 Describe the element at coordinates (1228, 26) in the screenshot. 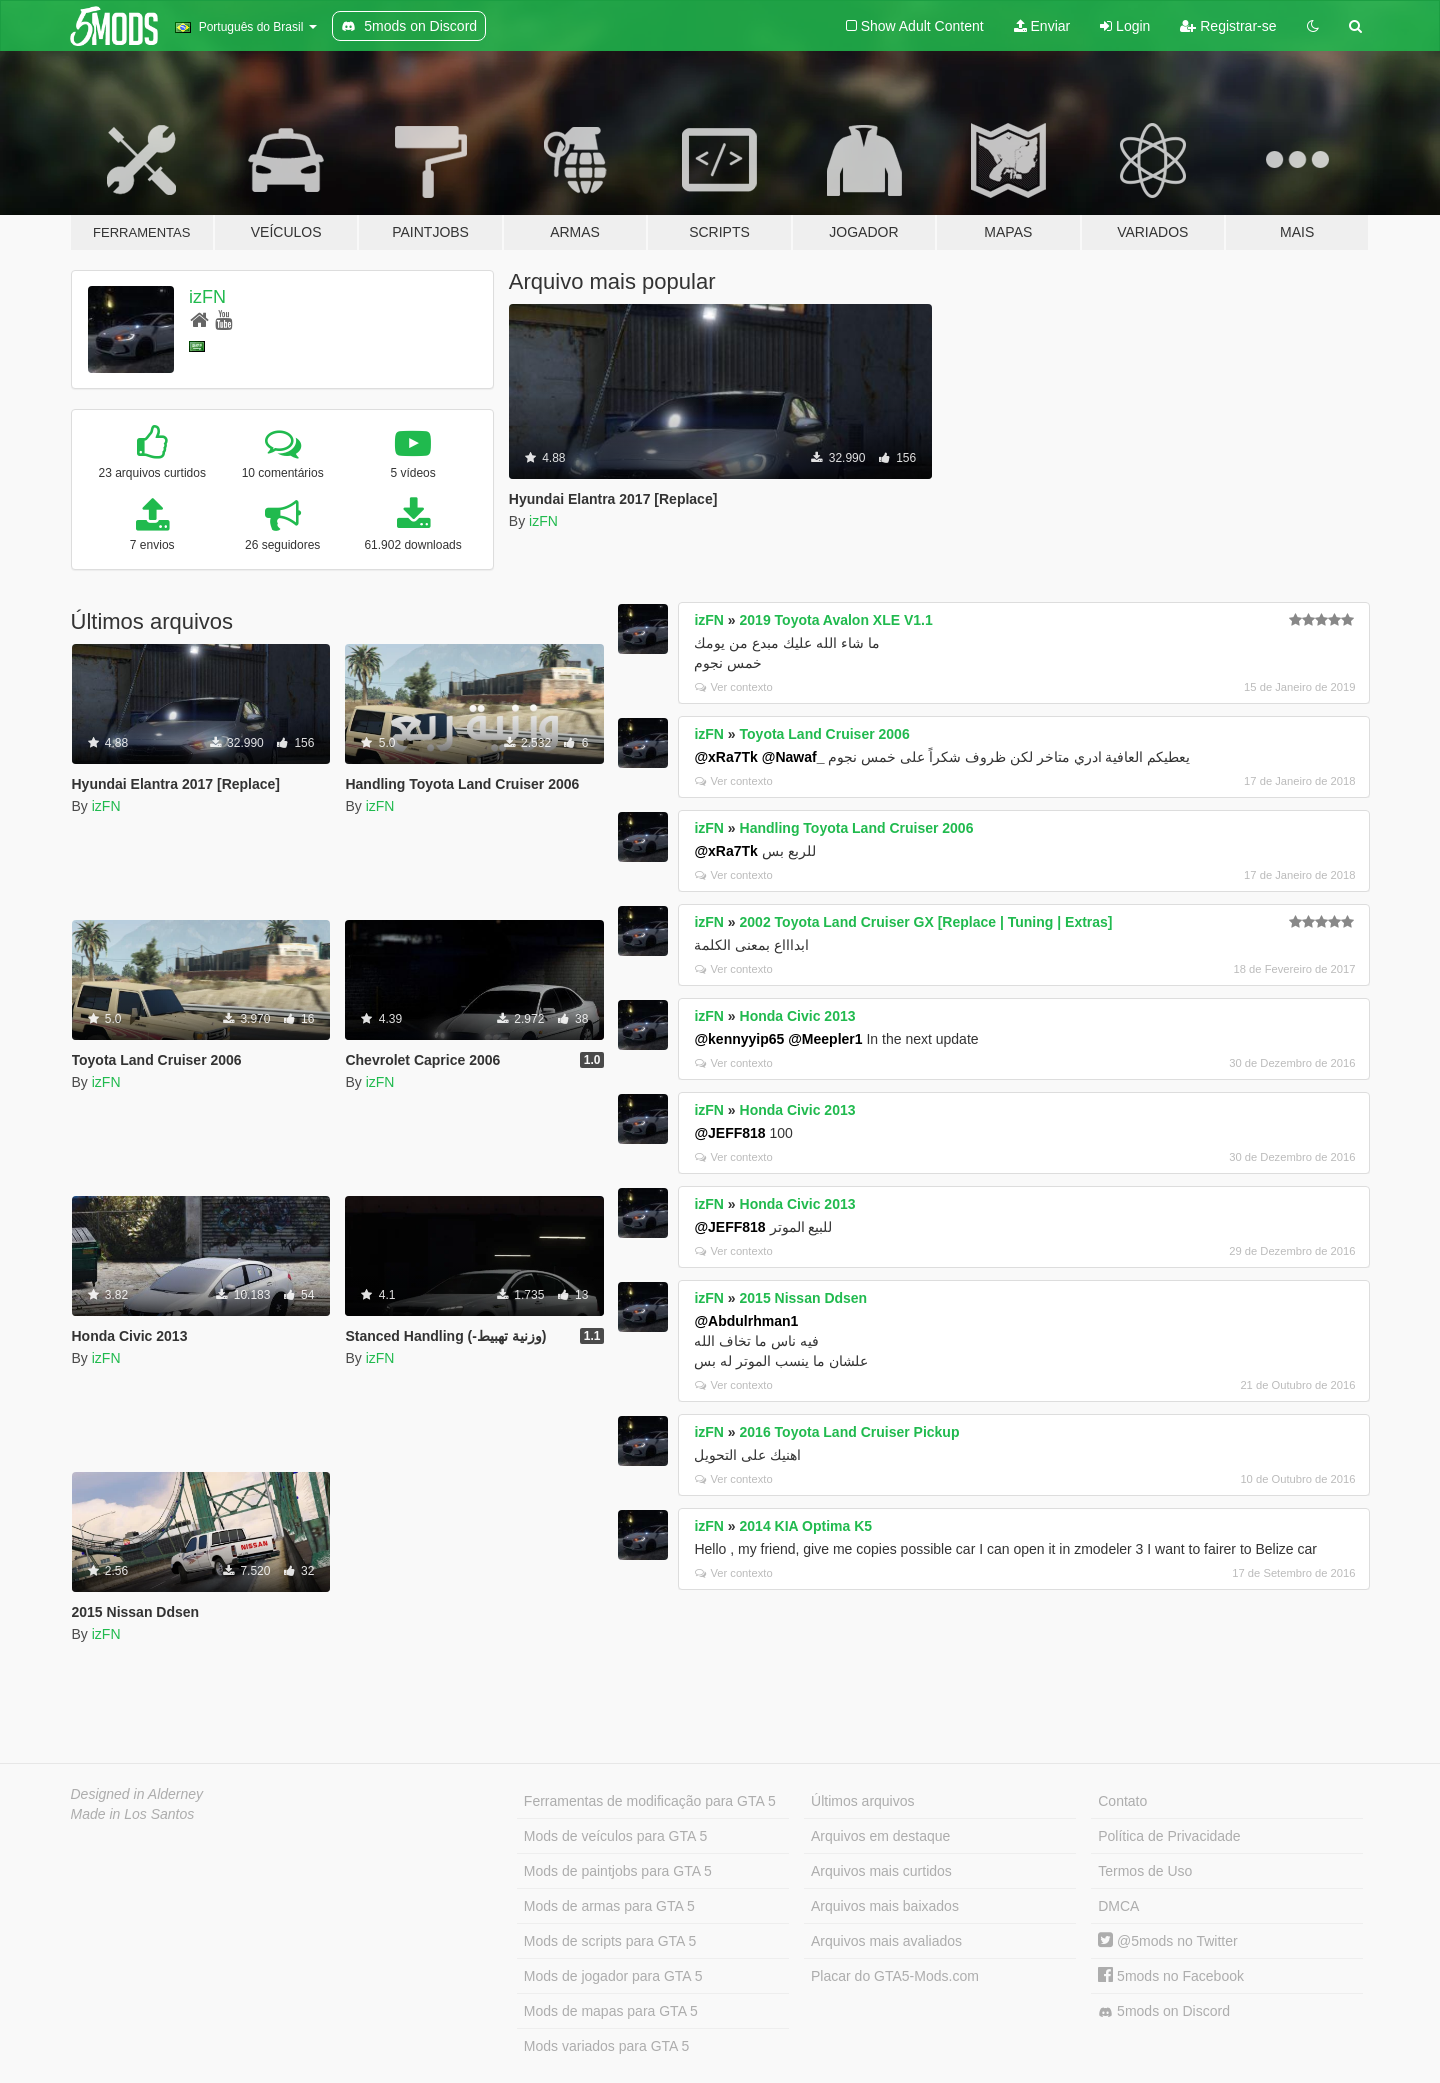

I see `Registrar-se` at that location.